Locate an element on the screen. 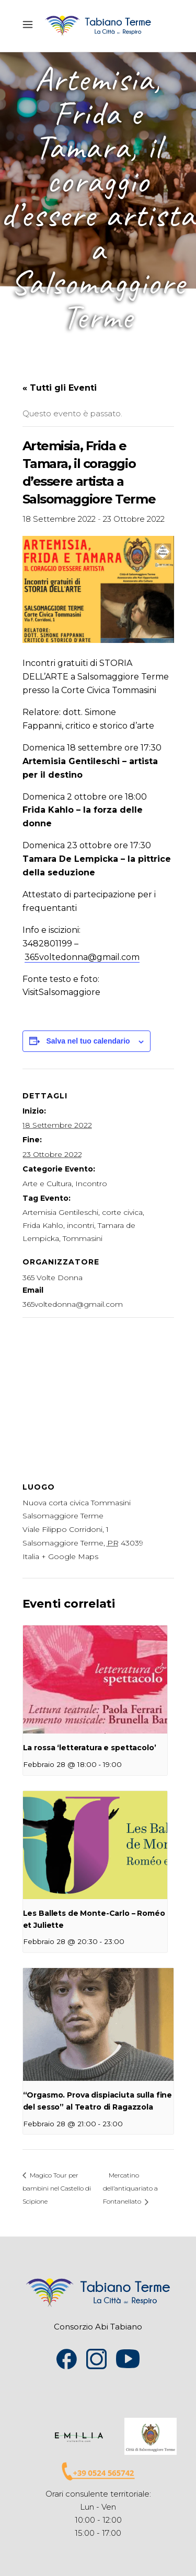  Incontro is located at coordinates (91, 1183).